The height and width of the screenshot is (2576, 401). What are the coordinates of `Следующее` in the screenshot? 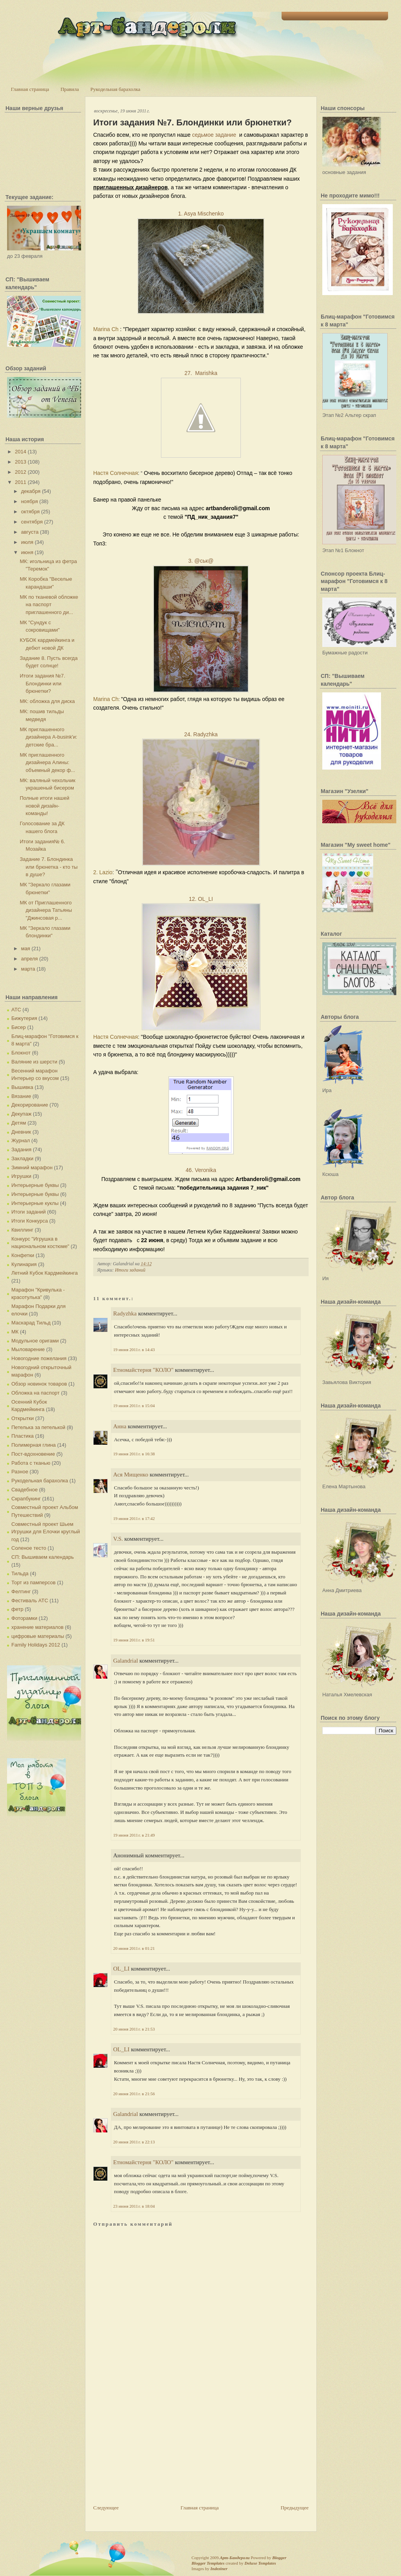 It's located at (106, 2508).